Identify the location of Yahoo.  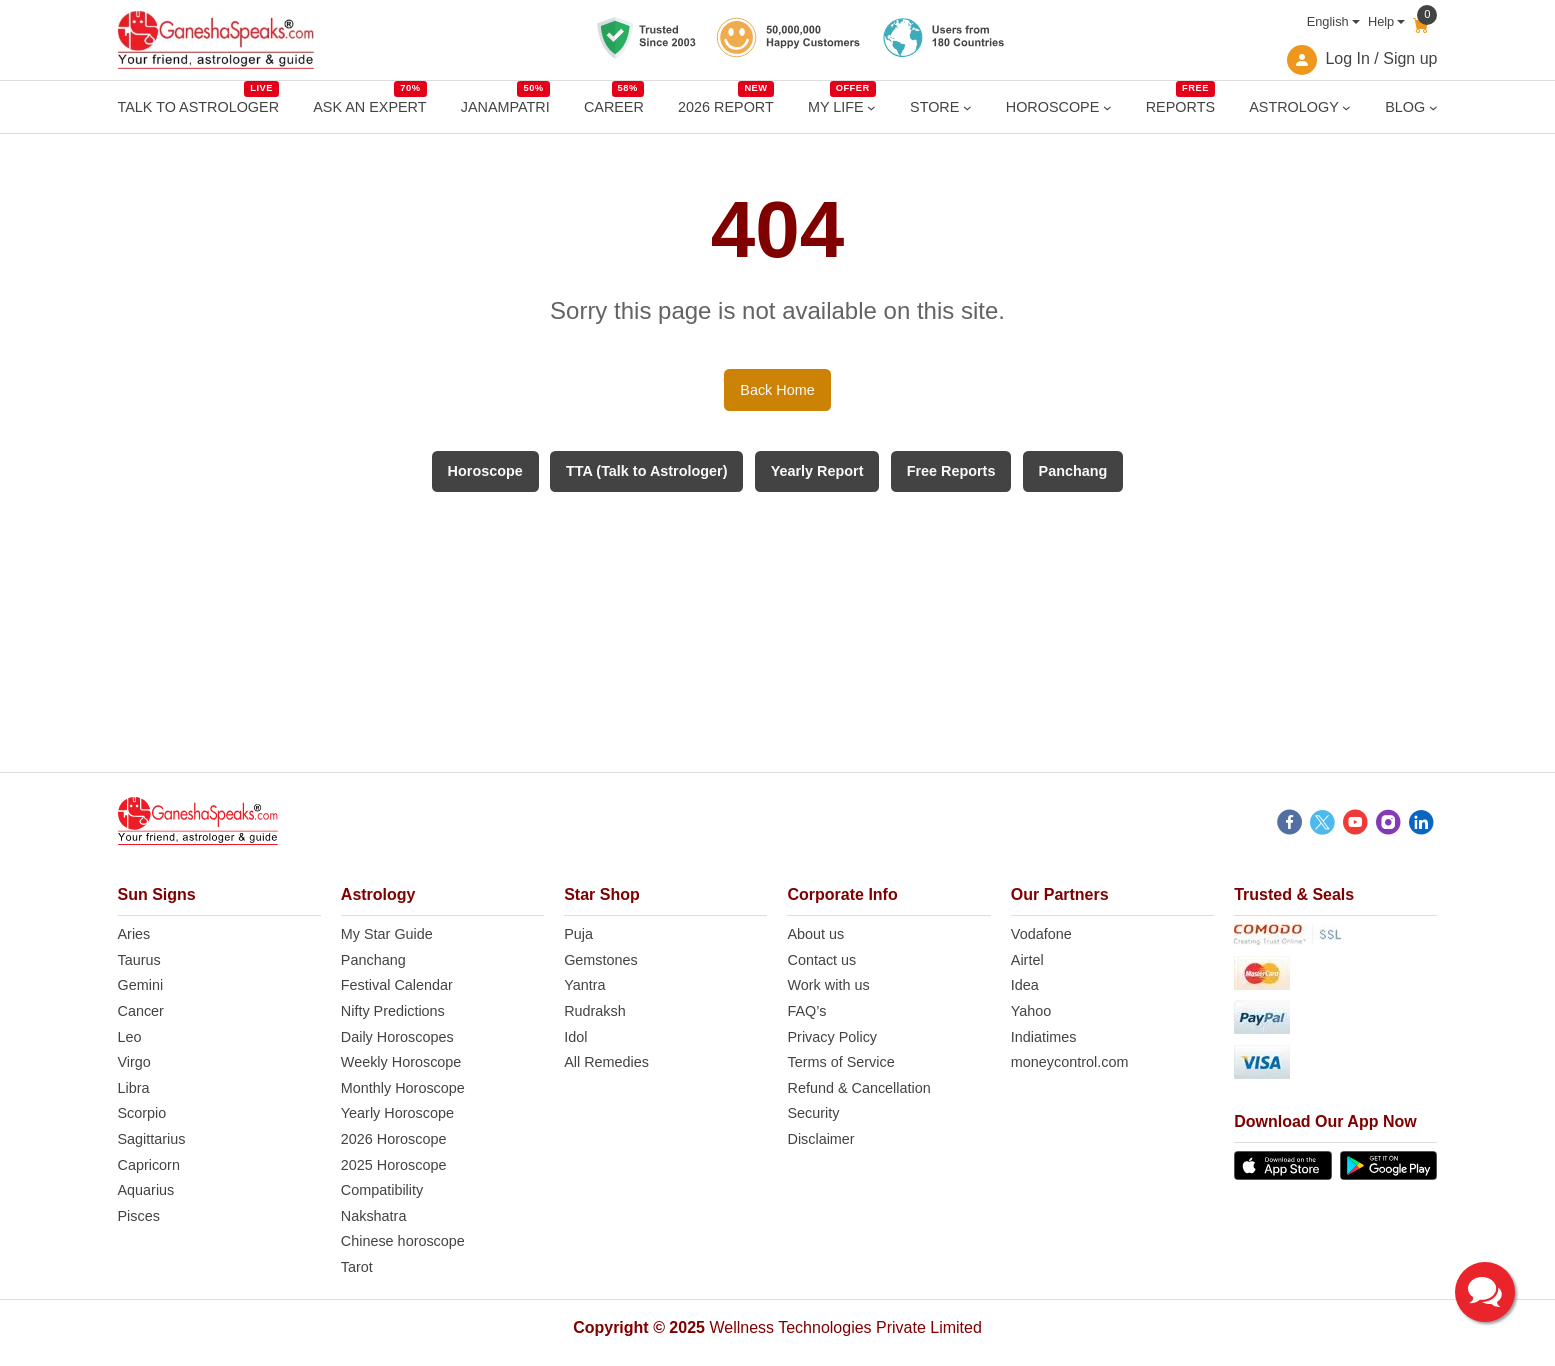
(1031, 1011).